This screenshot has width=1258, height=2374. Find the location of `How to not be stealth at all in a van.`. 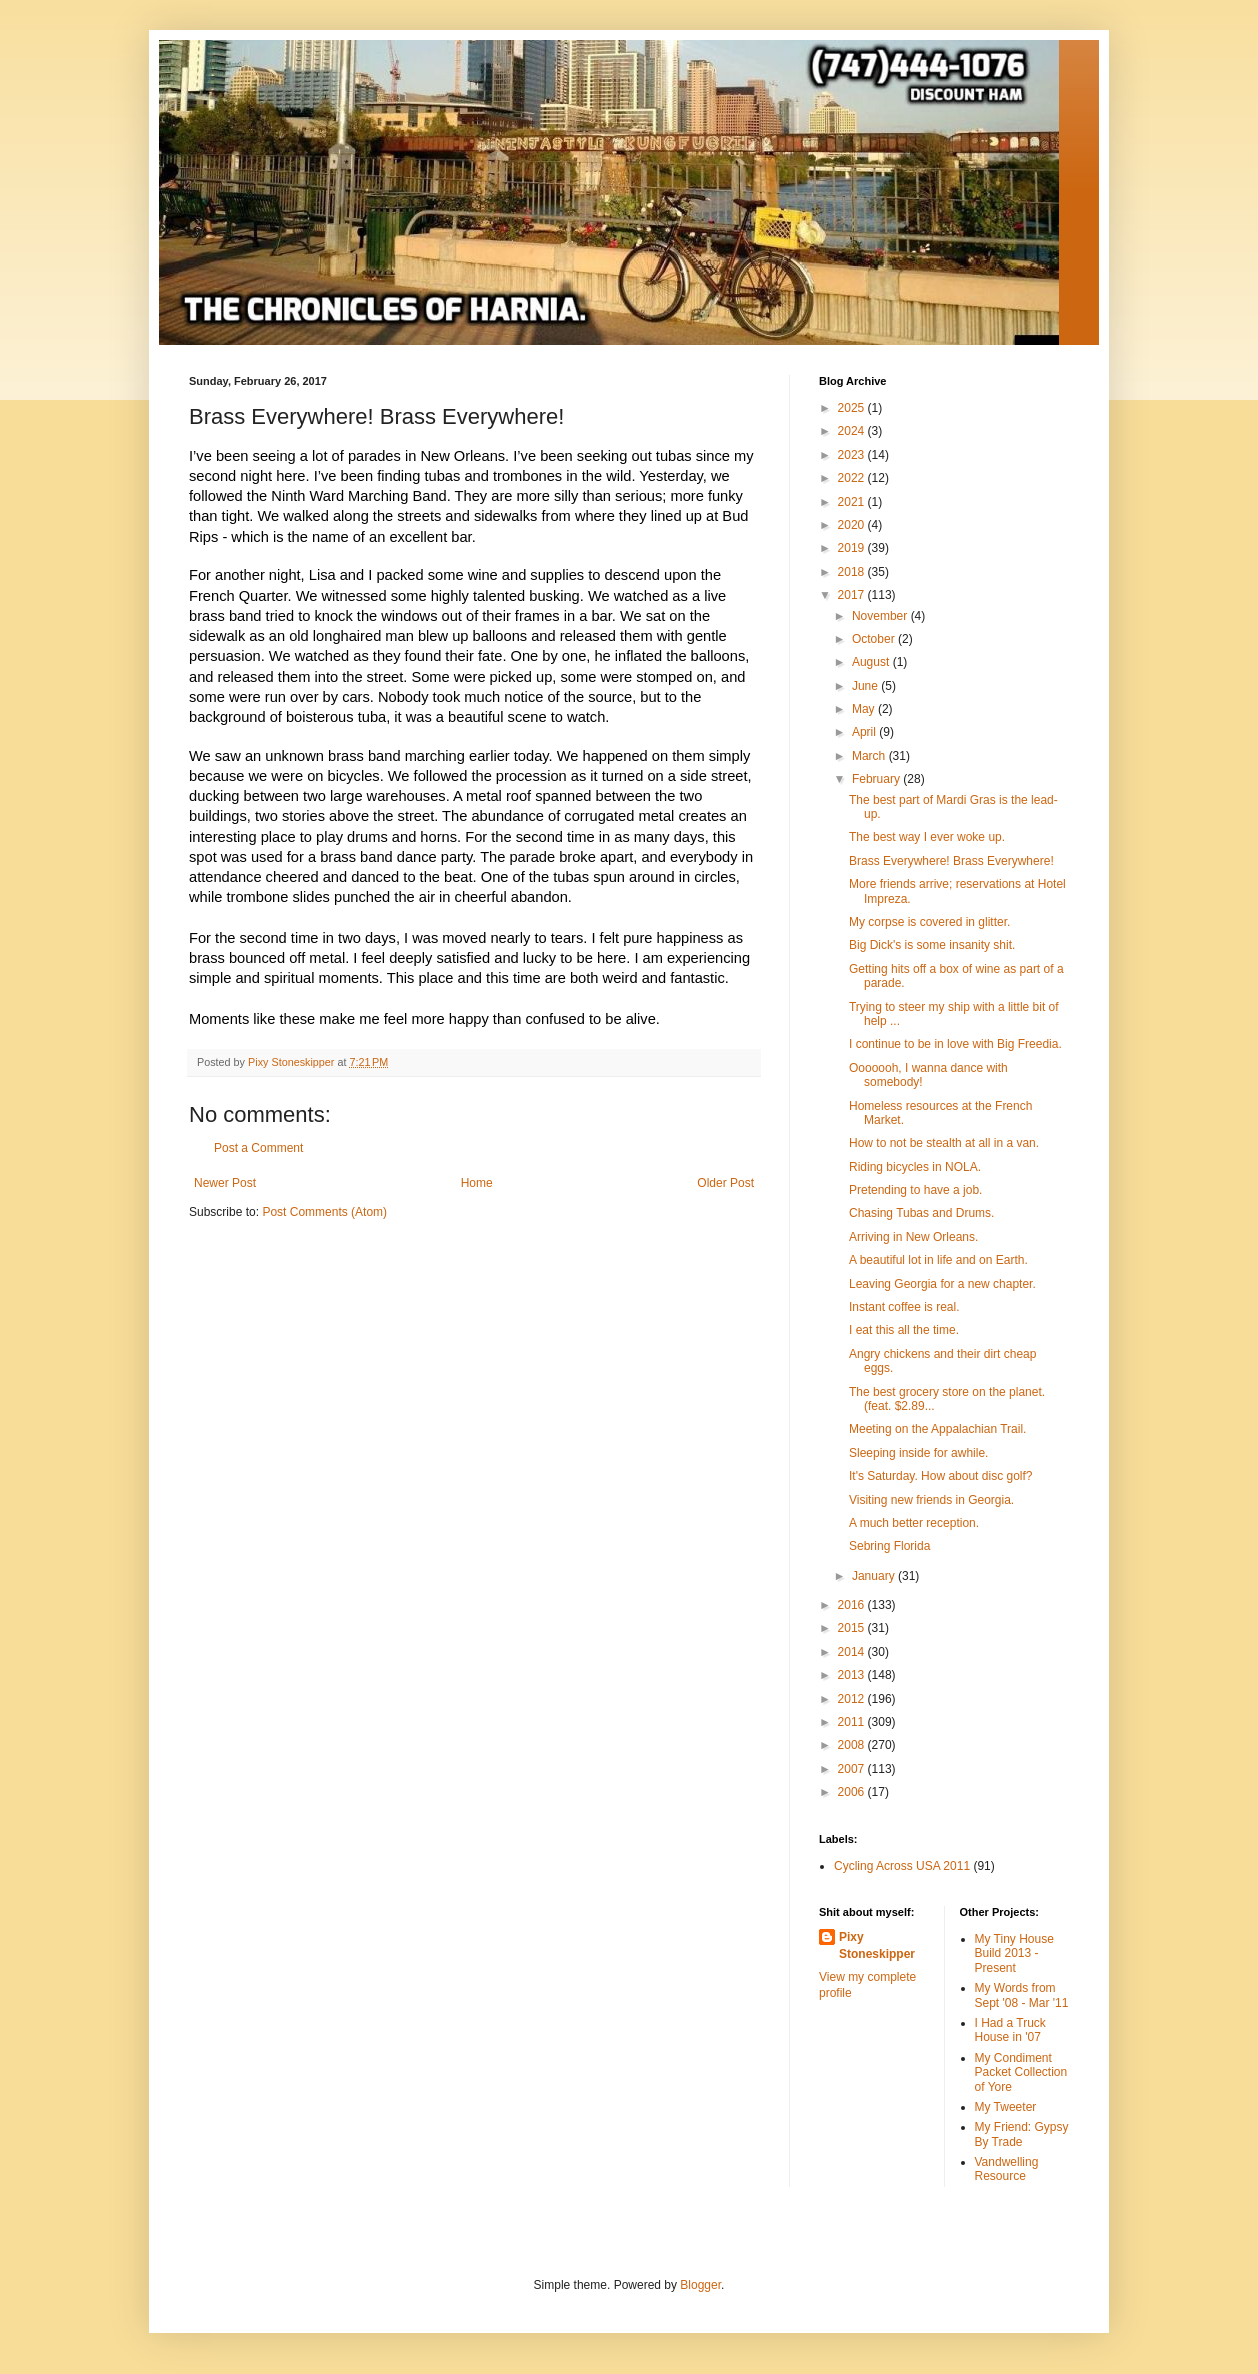

How to not be stealth at all in a van. is located at coordinates (944, 1143).